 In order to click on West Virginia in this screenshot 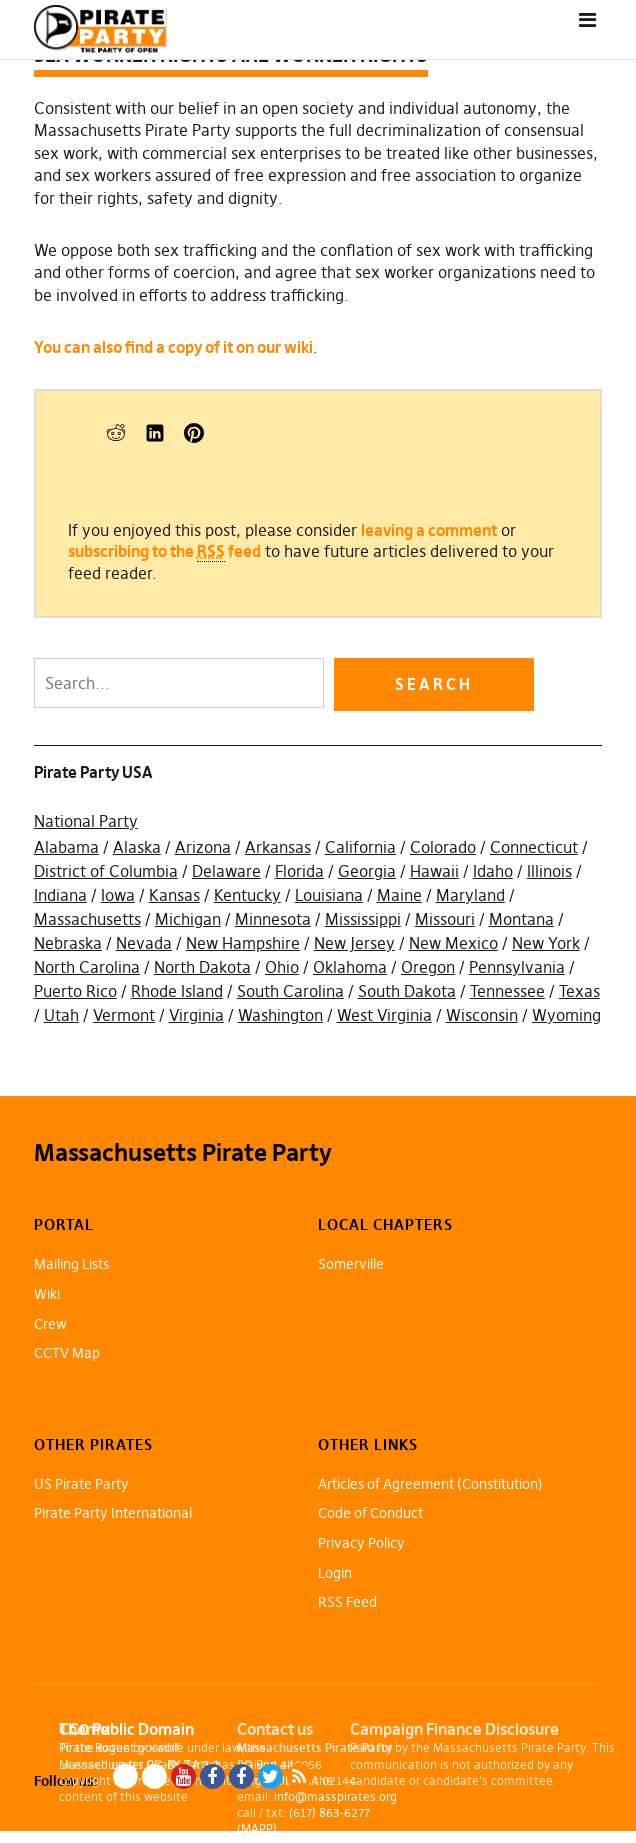, I will do `click(384, 1015)`.